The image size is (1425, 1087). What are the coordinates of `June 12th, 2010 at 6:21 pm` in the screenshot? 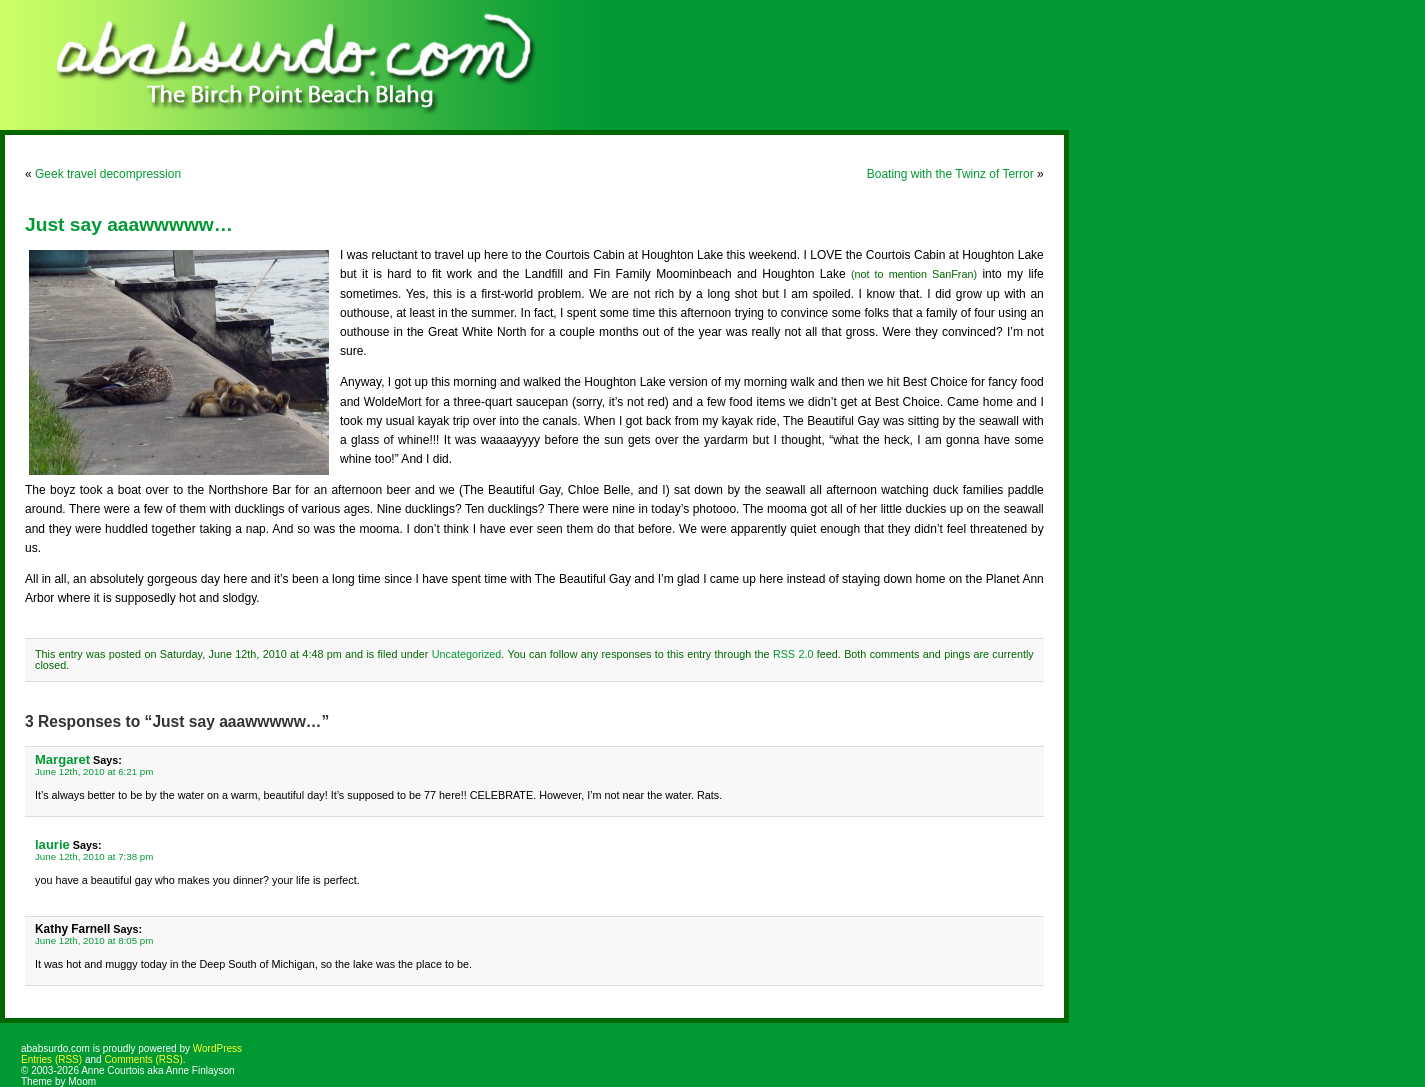 It's located at (94, 771).